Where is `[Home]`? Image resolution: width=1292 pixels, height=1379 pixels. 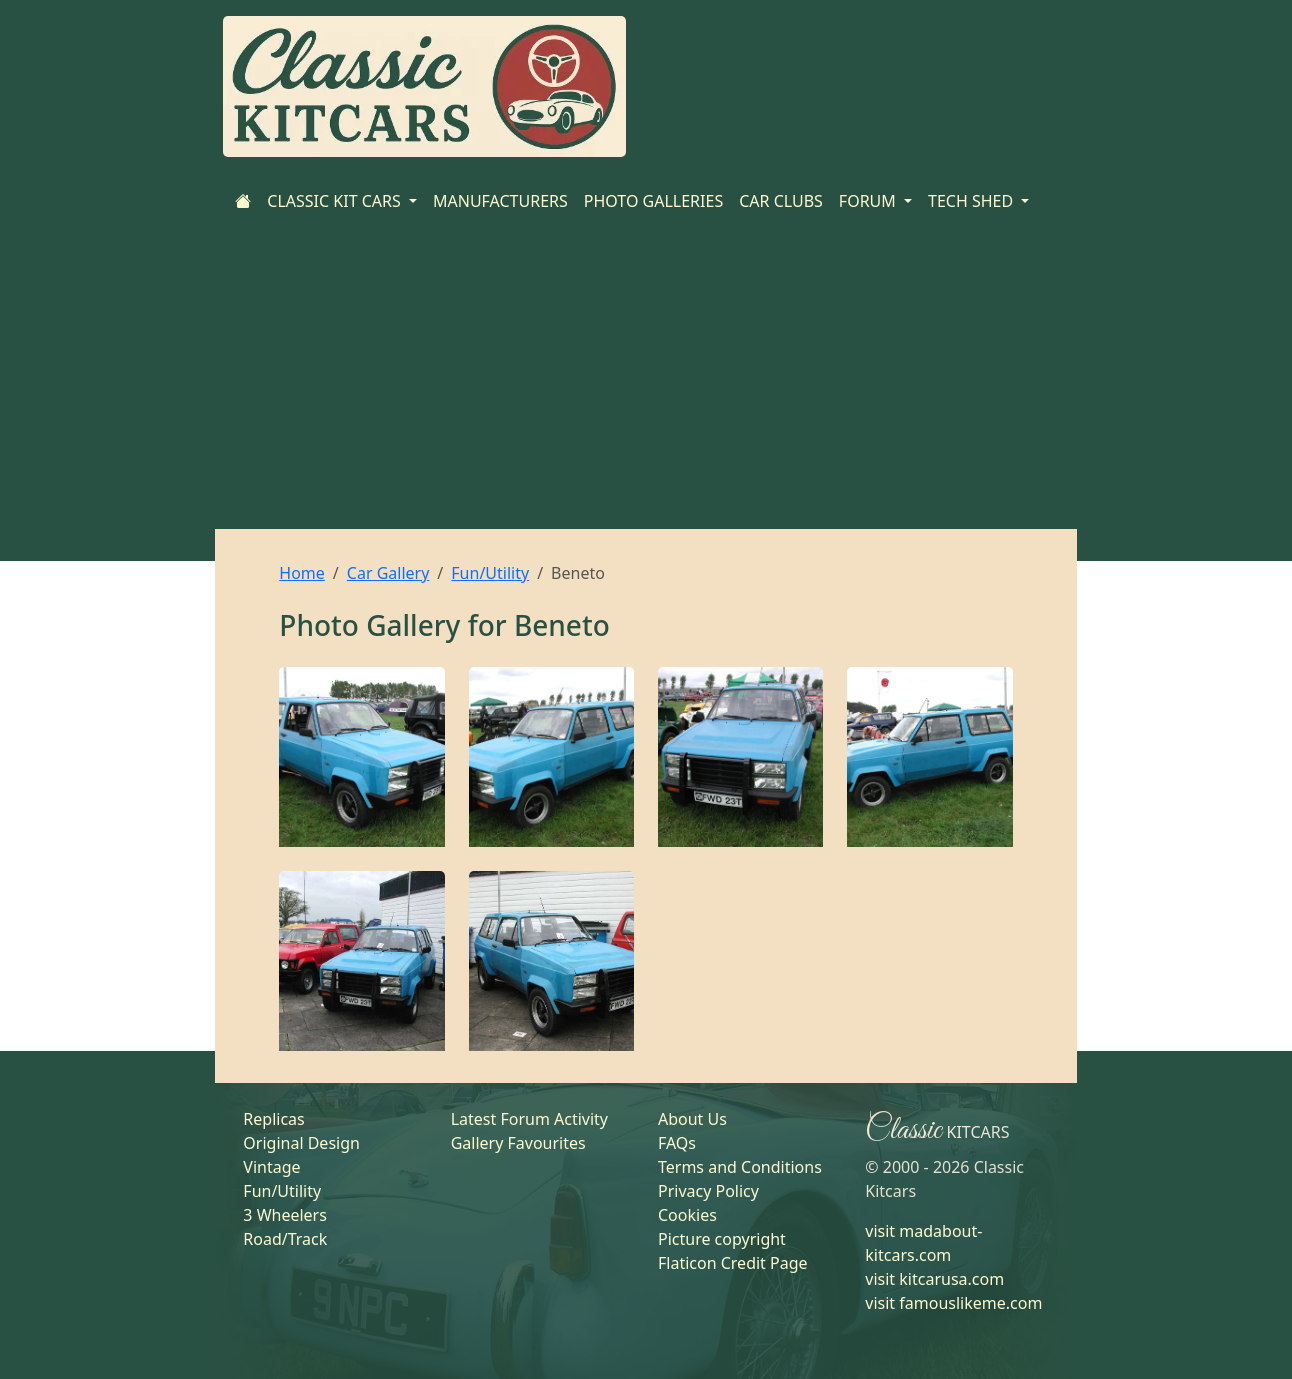
[Home] is located at coordinates (243, 201).